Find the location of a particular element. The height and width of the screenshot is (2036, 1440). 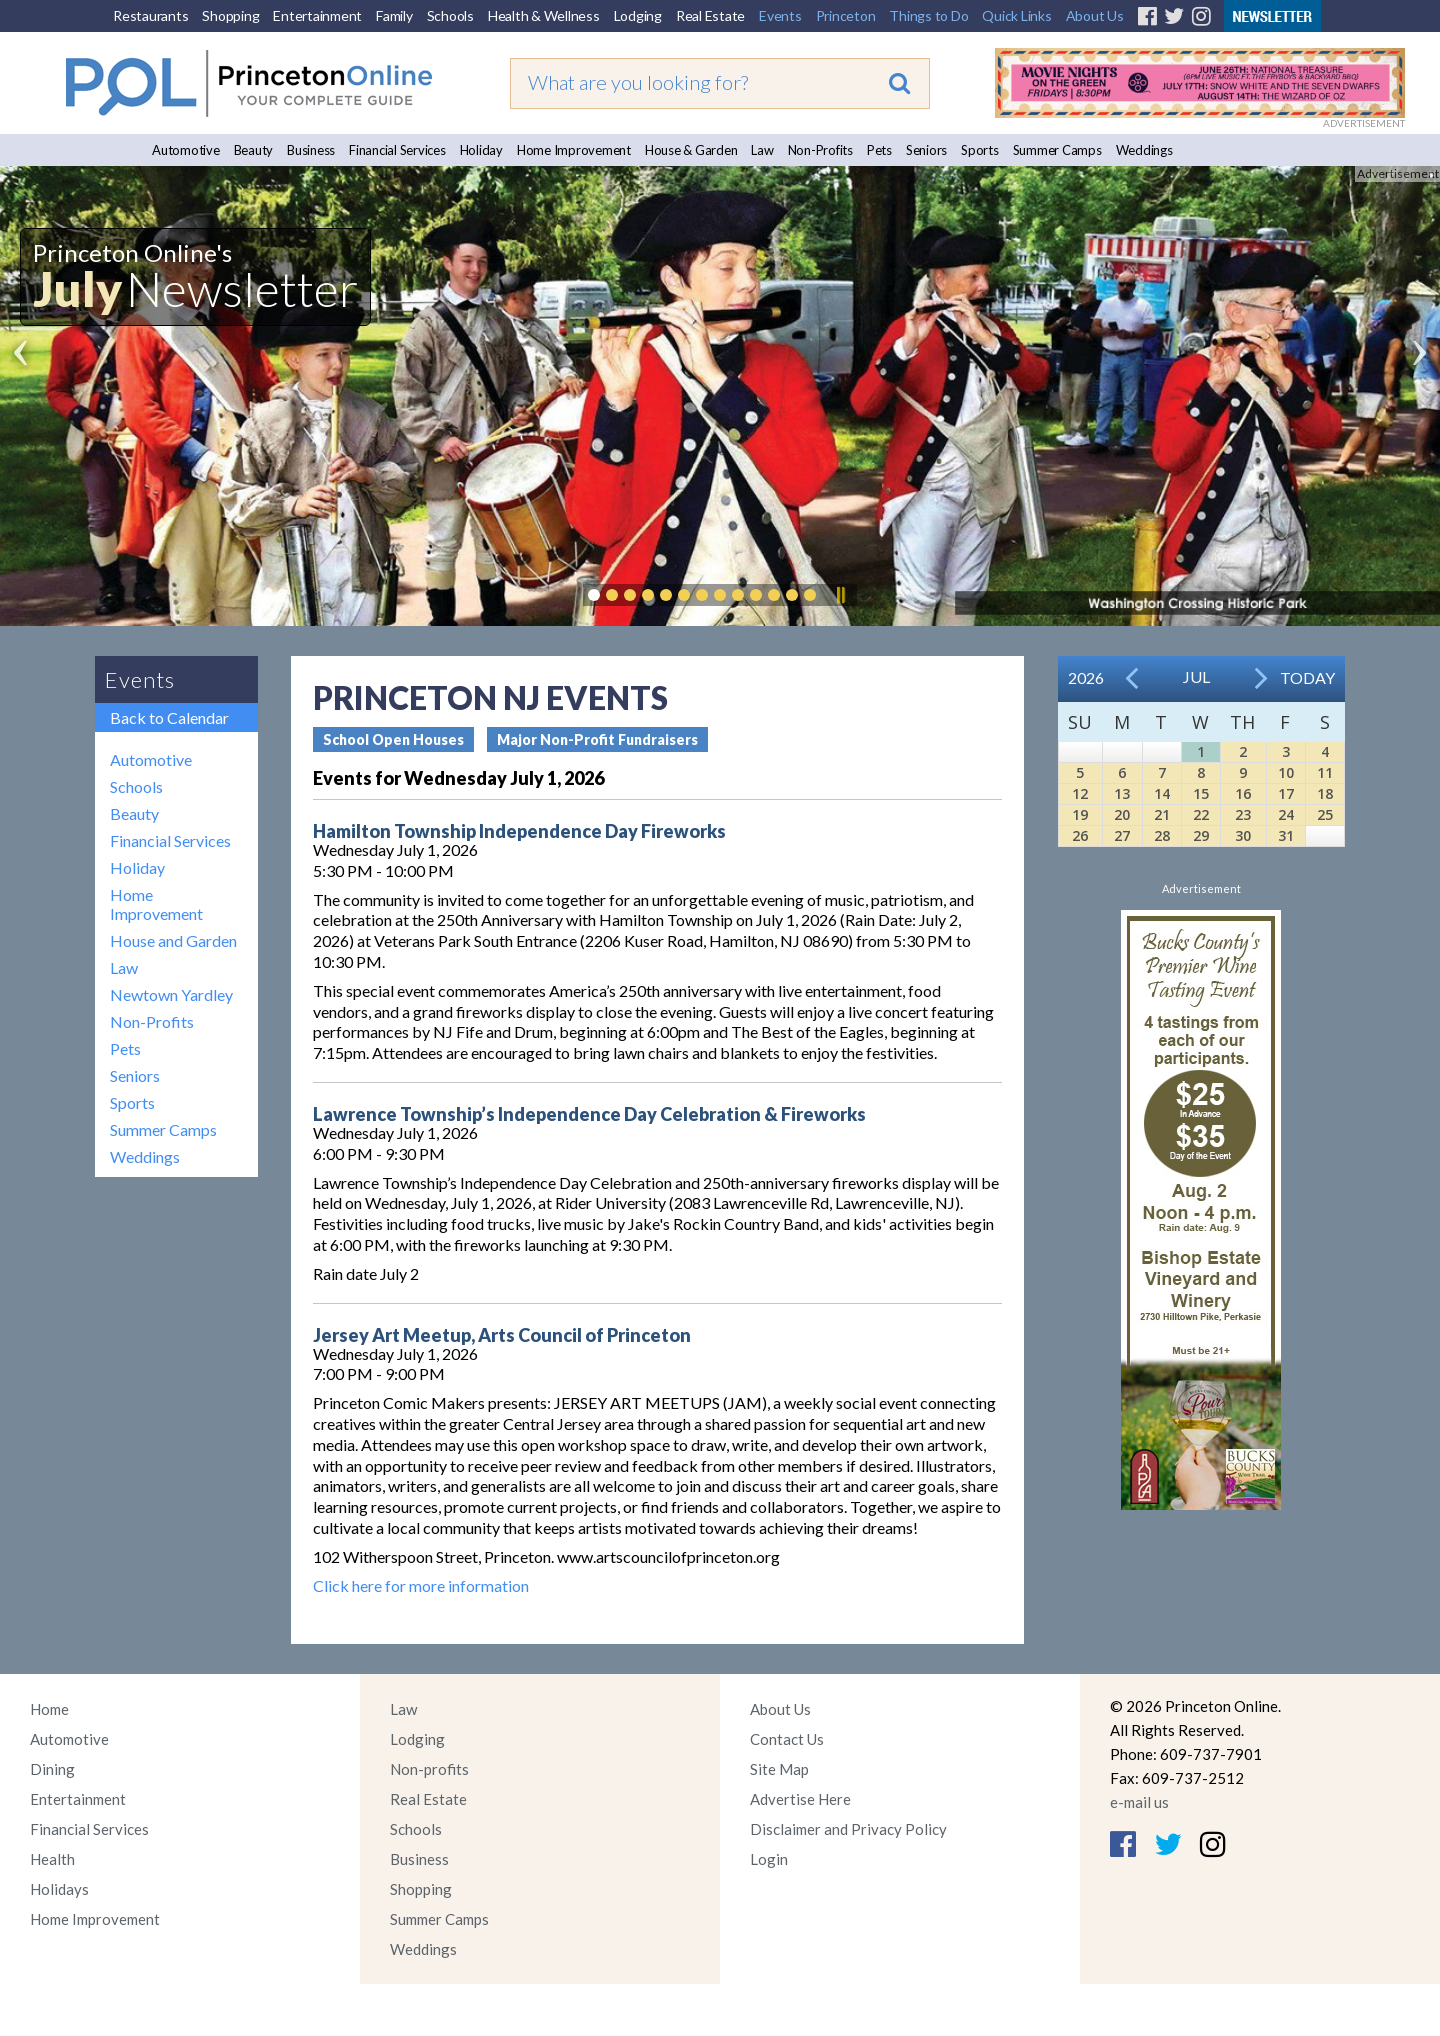

e-mail us is located at coordinates (1139, 1802).